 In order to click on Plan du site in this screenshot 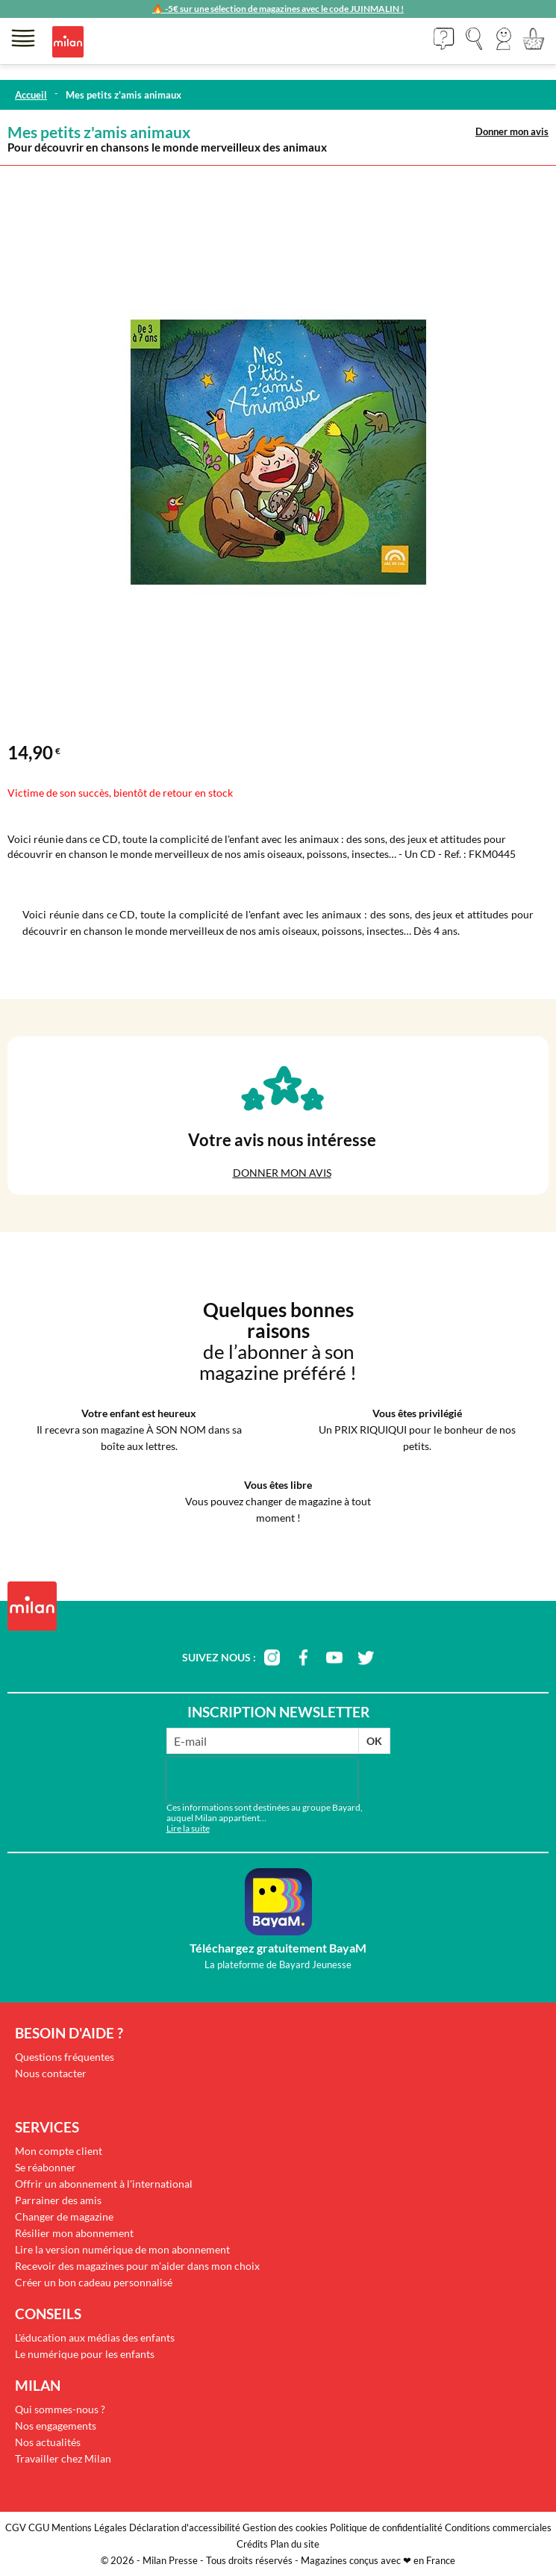, I will do `click(294, 2544)`.